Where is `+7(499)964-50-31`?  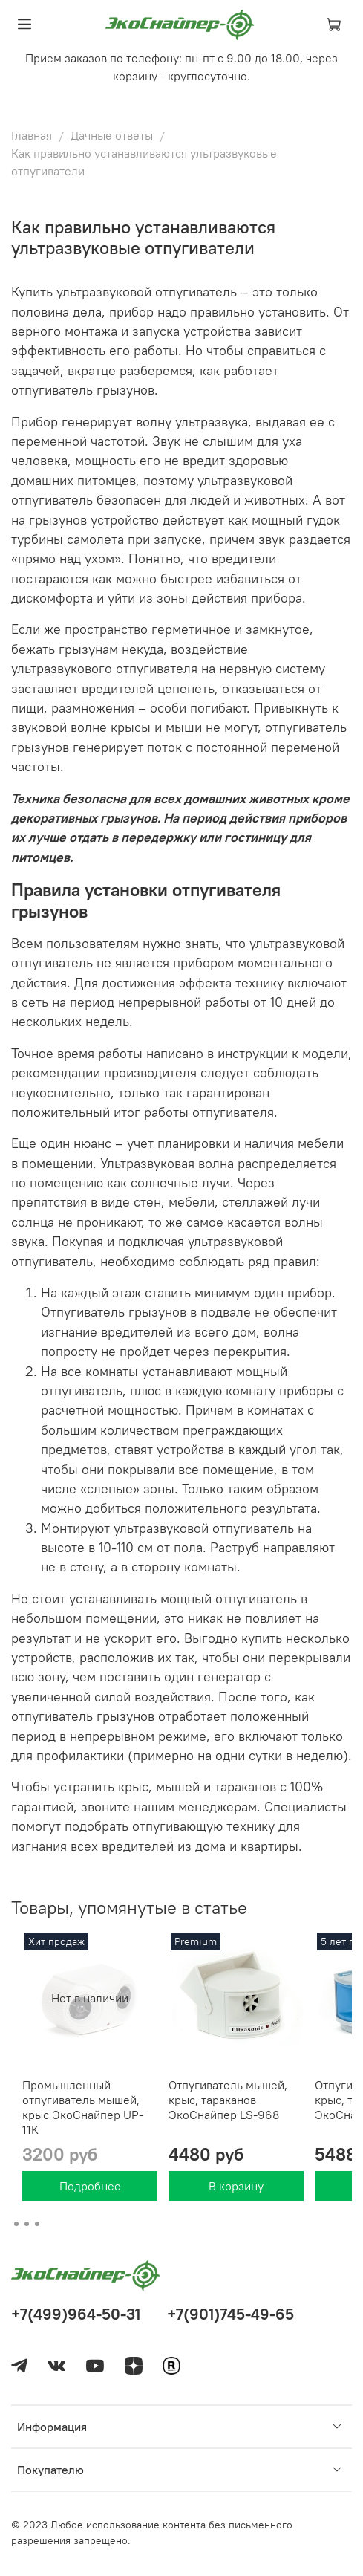 +7(499)964-50-31 is located at coordinates (75, 2314).